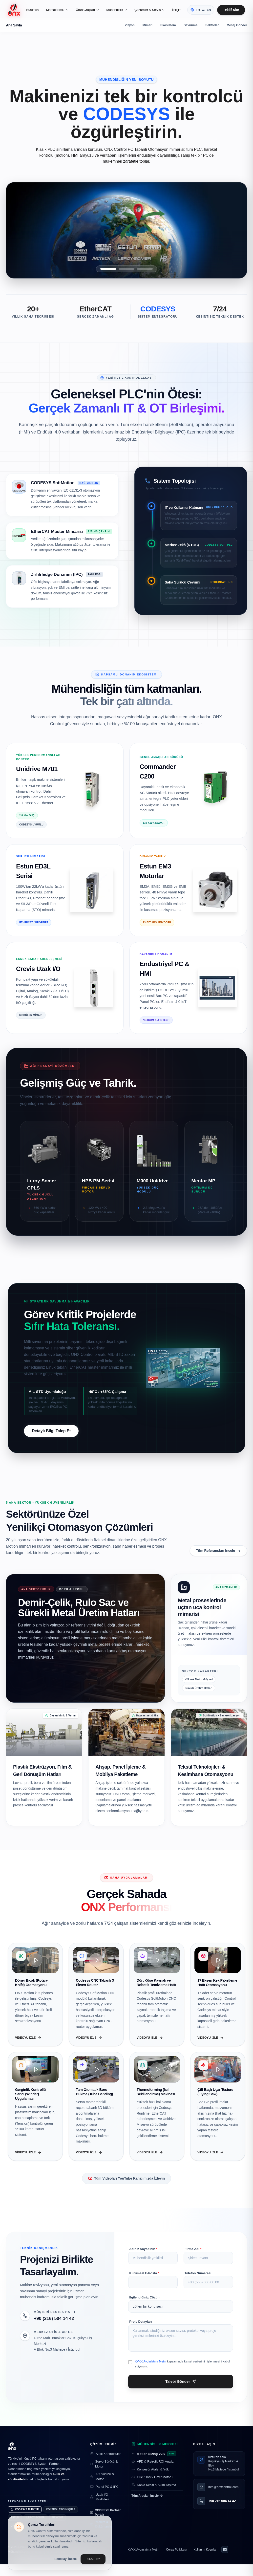 This screenshot has width=253, height=2576. I want to click on CODESYS Partner Portalı, so click(105, 2524).